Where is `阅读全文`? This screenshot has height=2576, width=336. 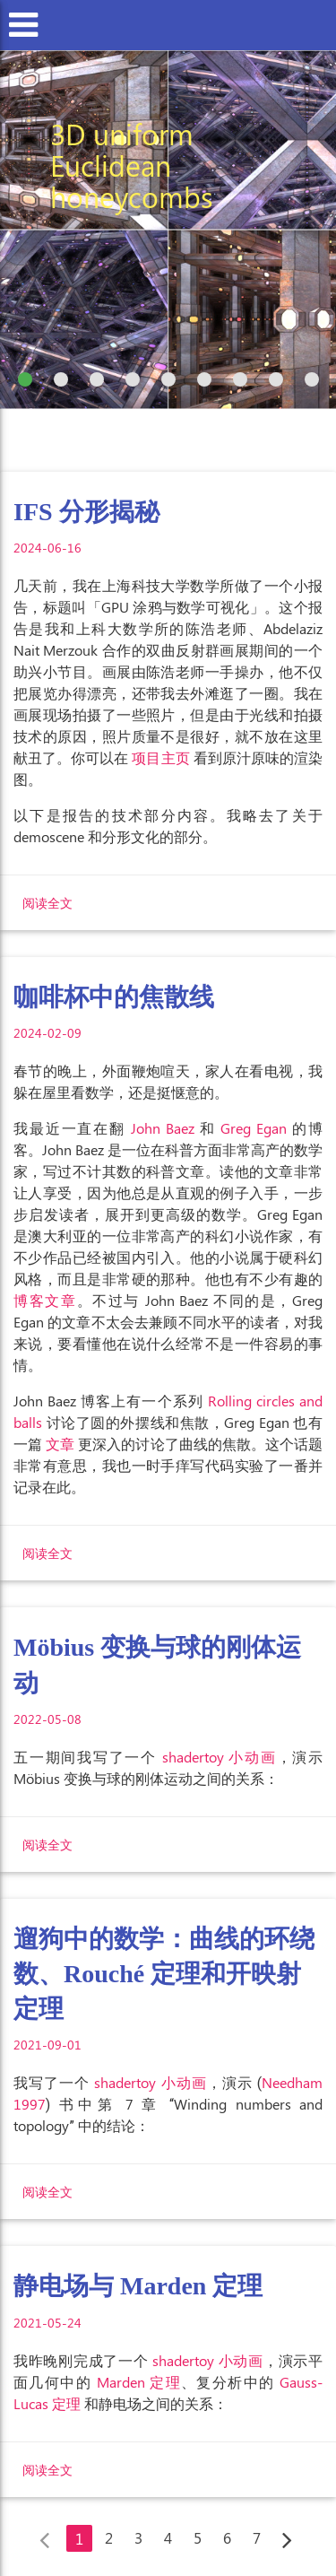
阅读全文 is located at coordinates (47, 902).